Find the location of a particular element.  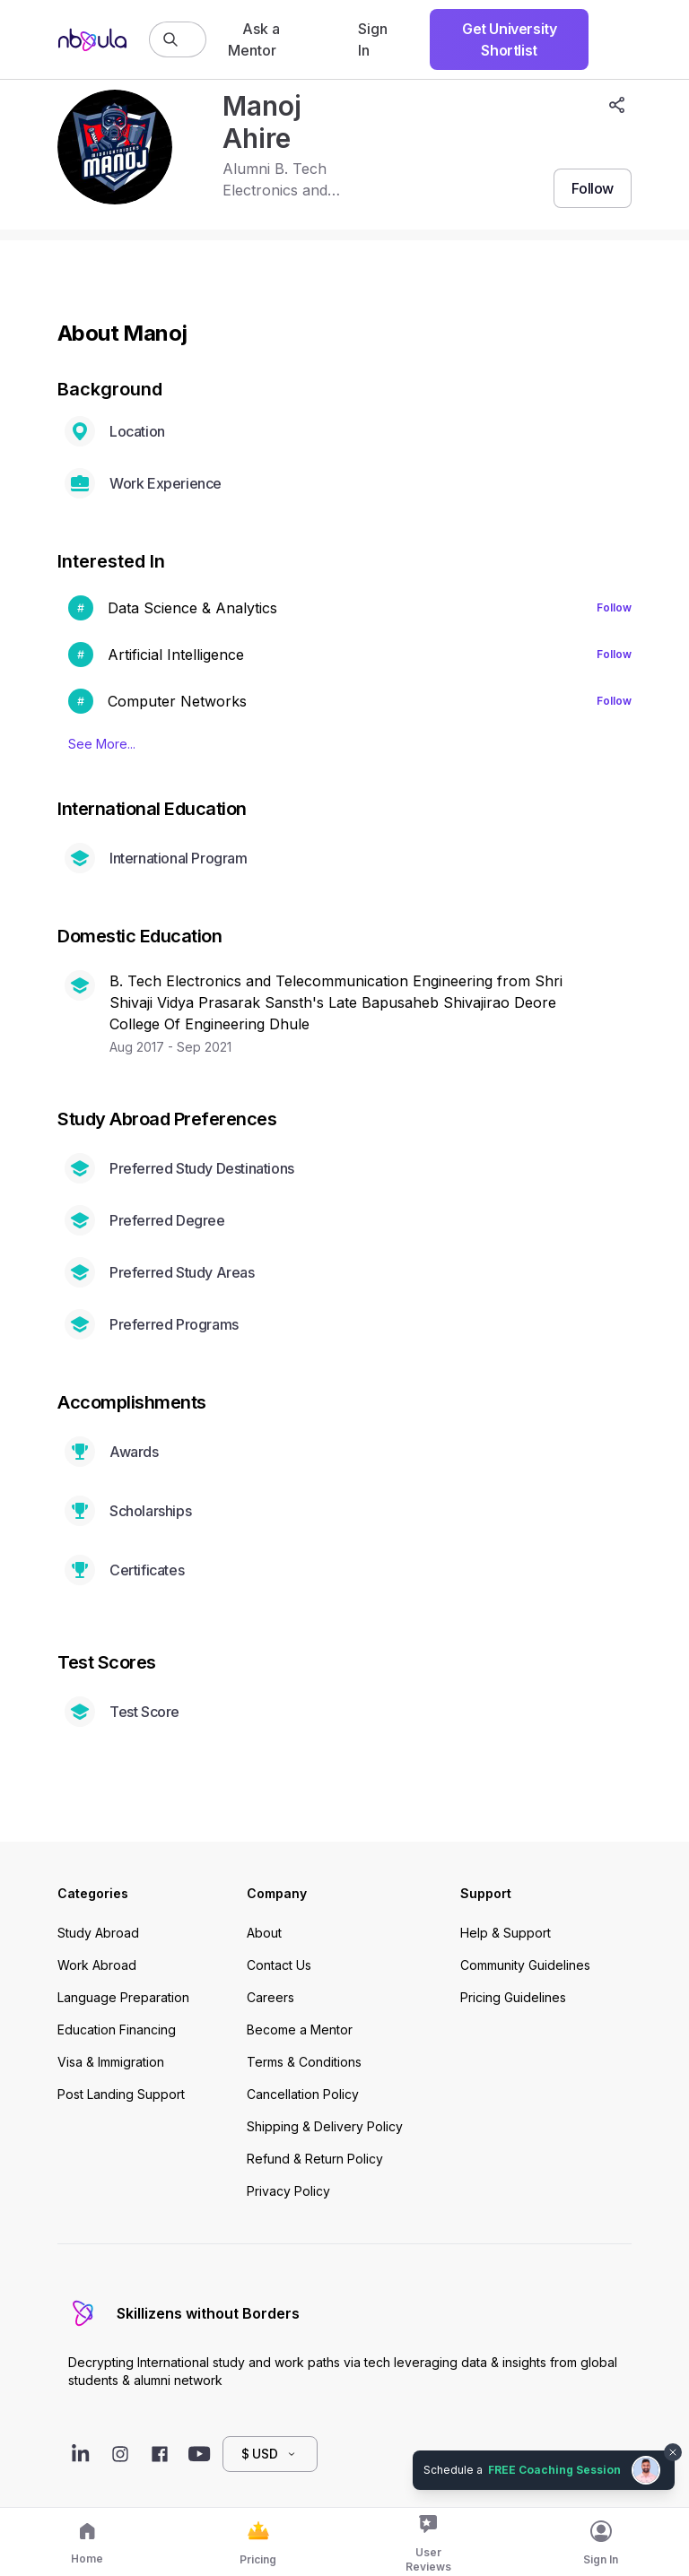

Refund & Return Policy is located at coordinates (315, 2158).